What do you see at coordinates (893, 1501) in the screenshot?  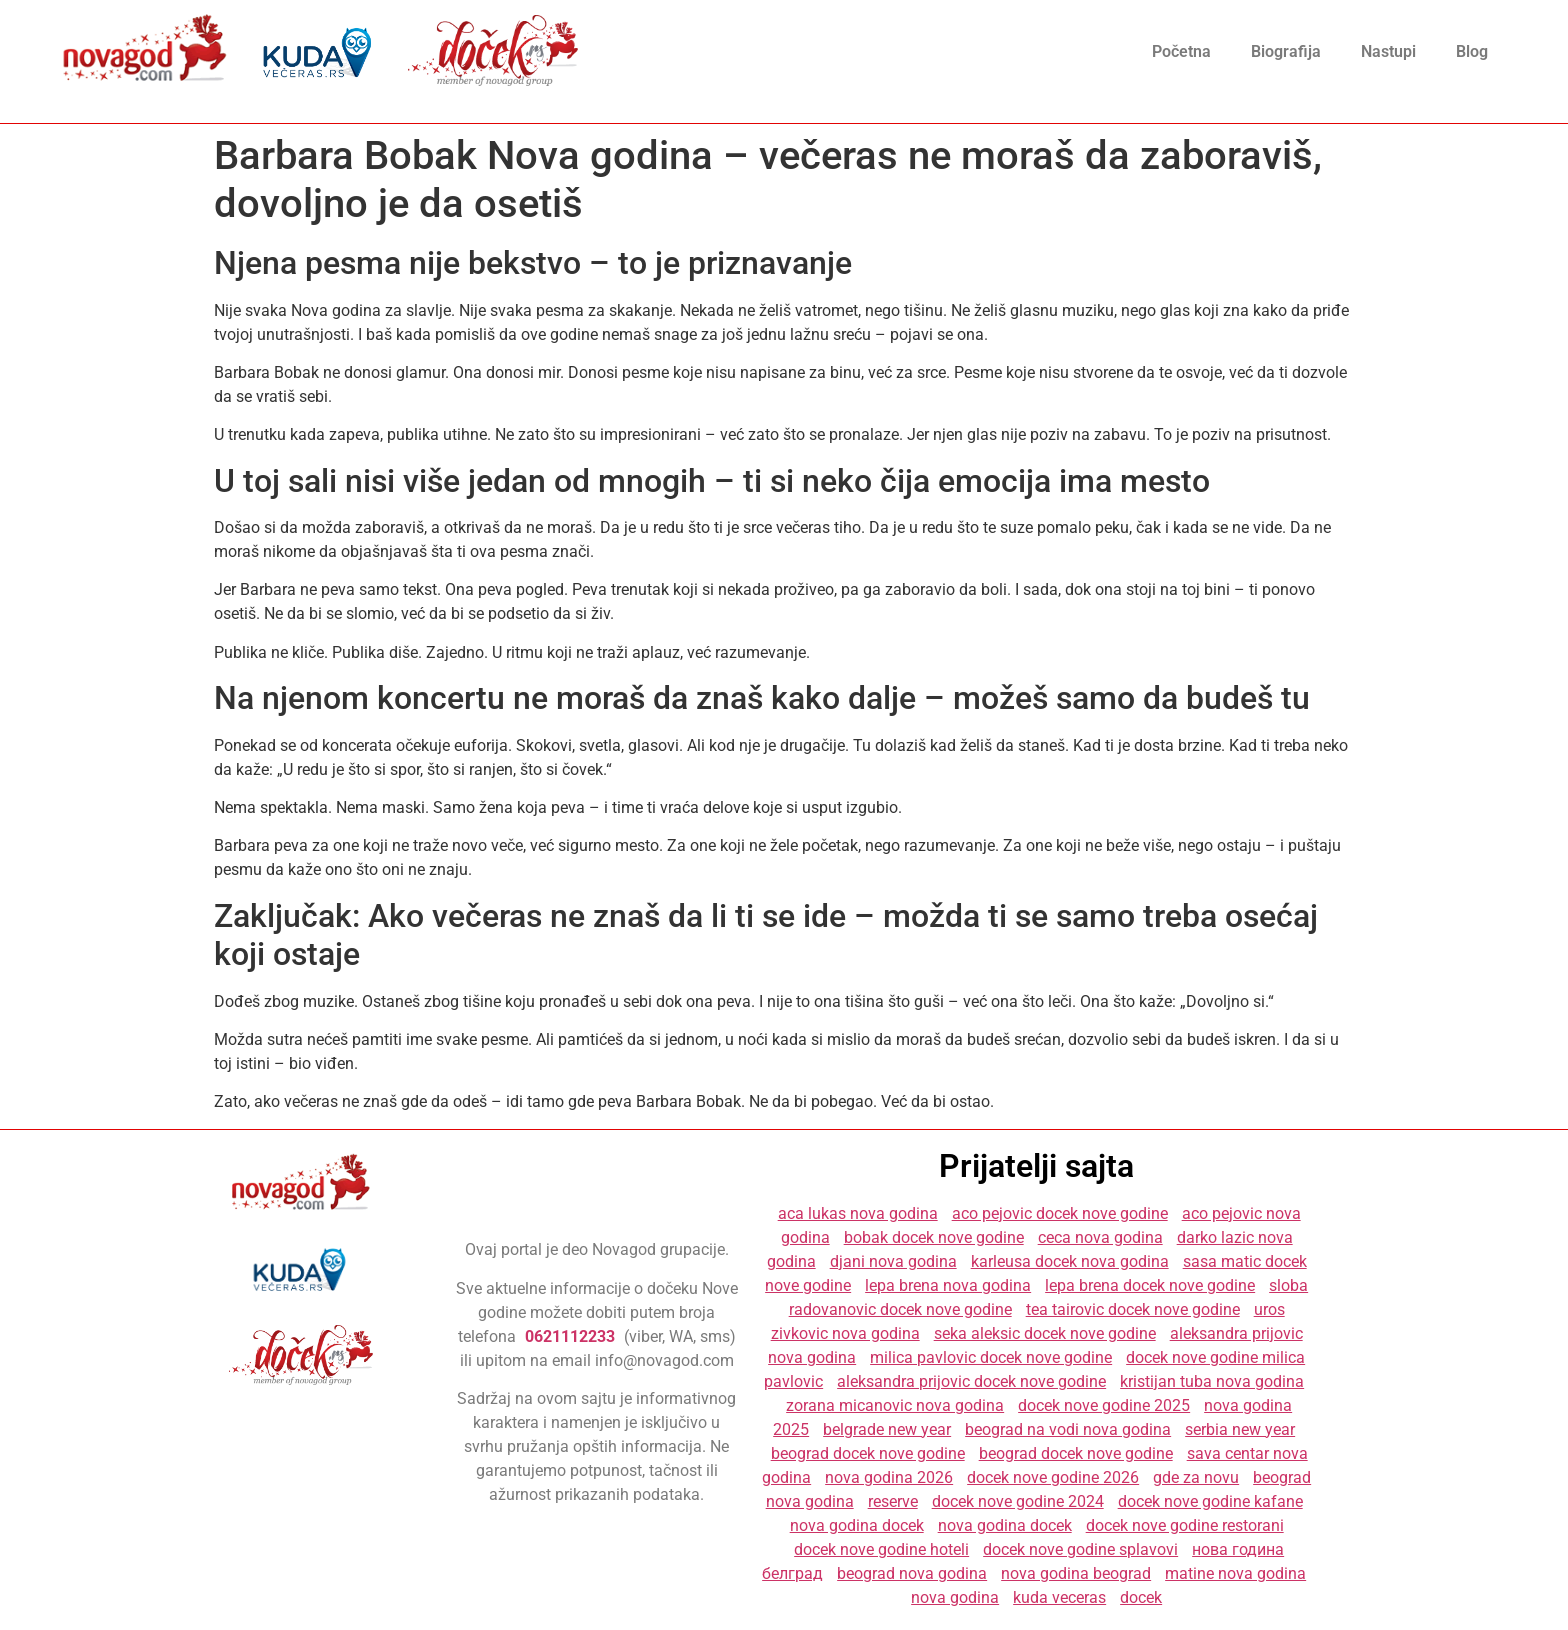 I see `reserve` at bounding box center [893, 1501].